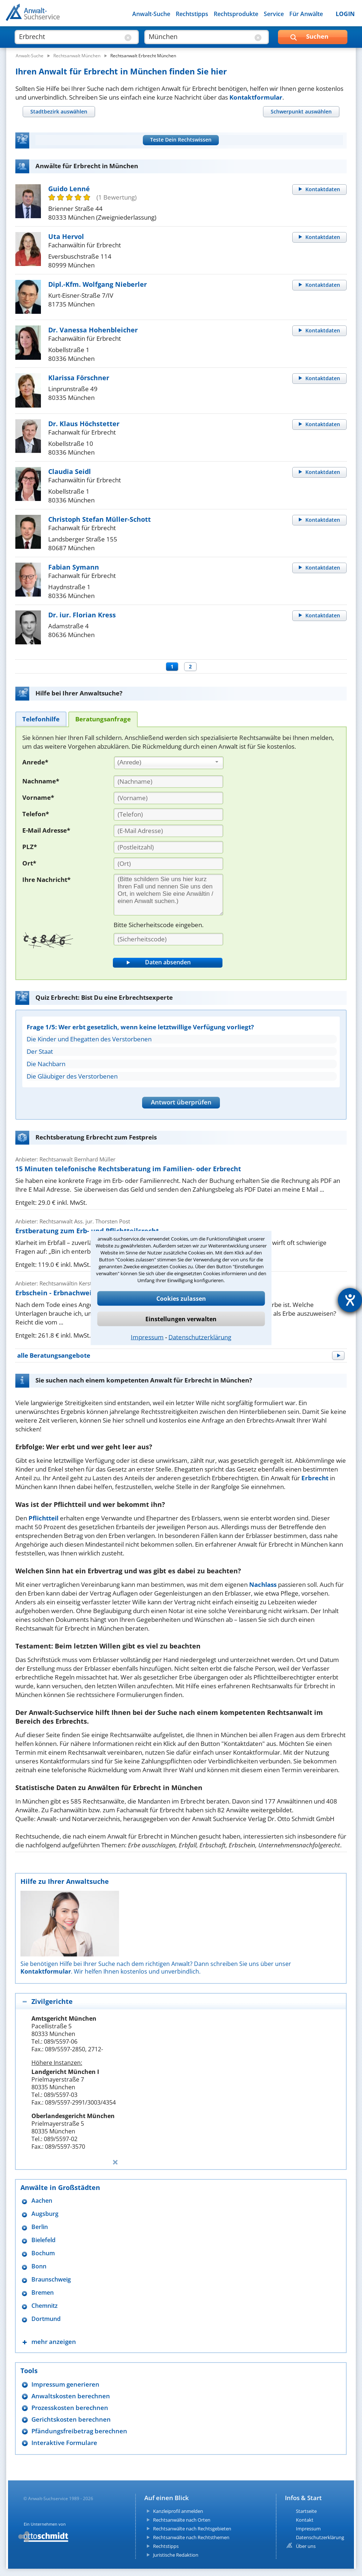  Describe the element at coordinates (38, 2266) in the screenshot. I see `Bonn` at that location.